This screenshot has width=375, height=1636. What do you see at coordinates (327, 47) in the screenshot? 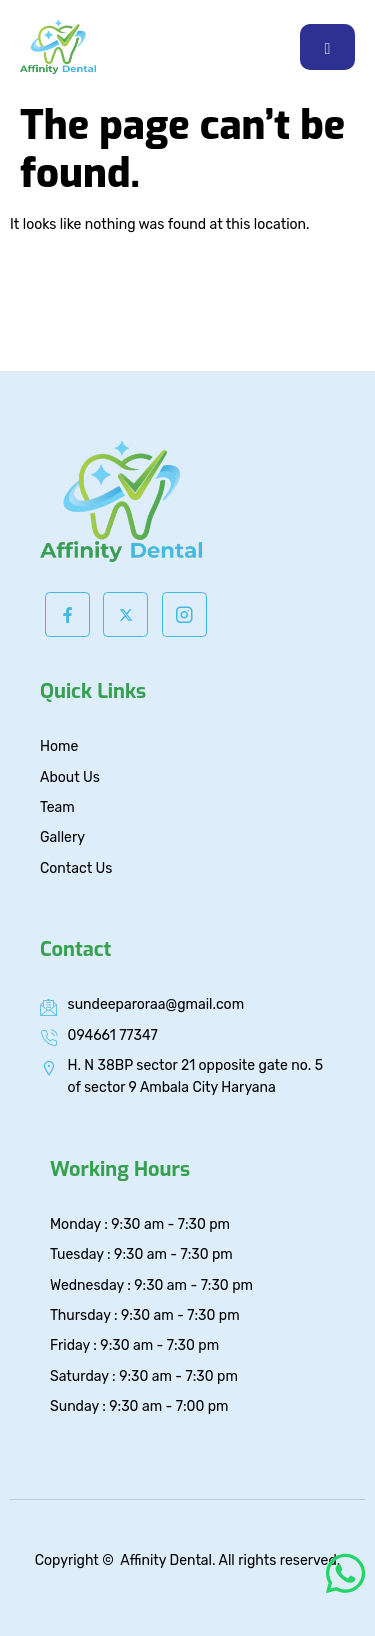
I see `[hamburger-icon]` at bounding box center [327, 47].